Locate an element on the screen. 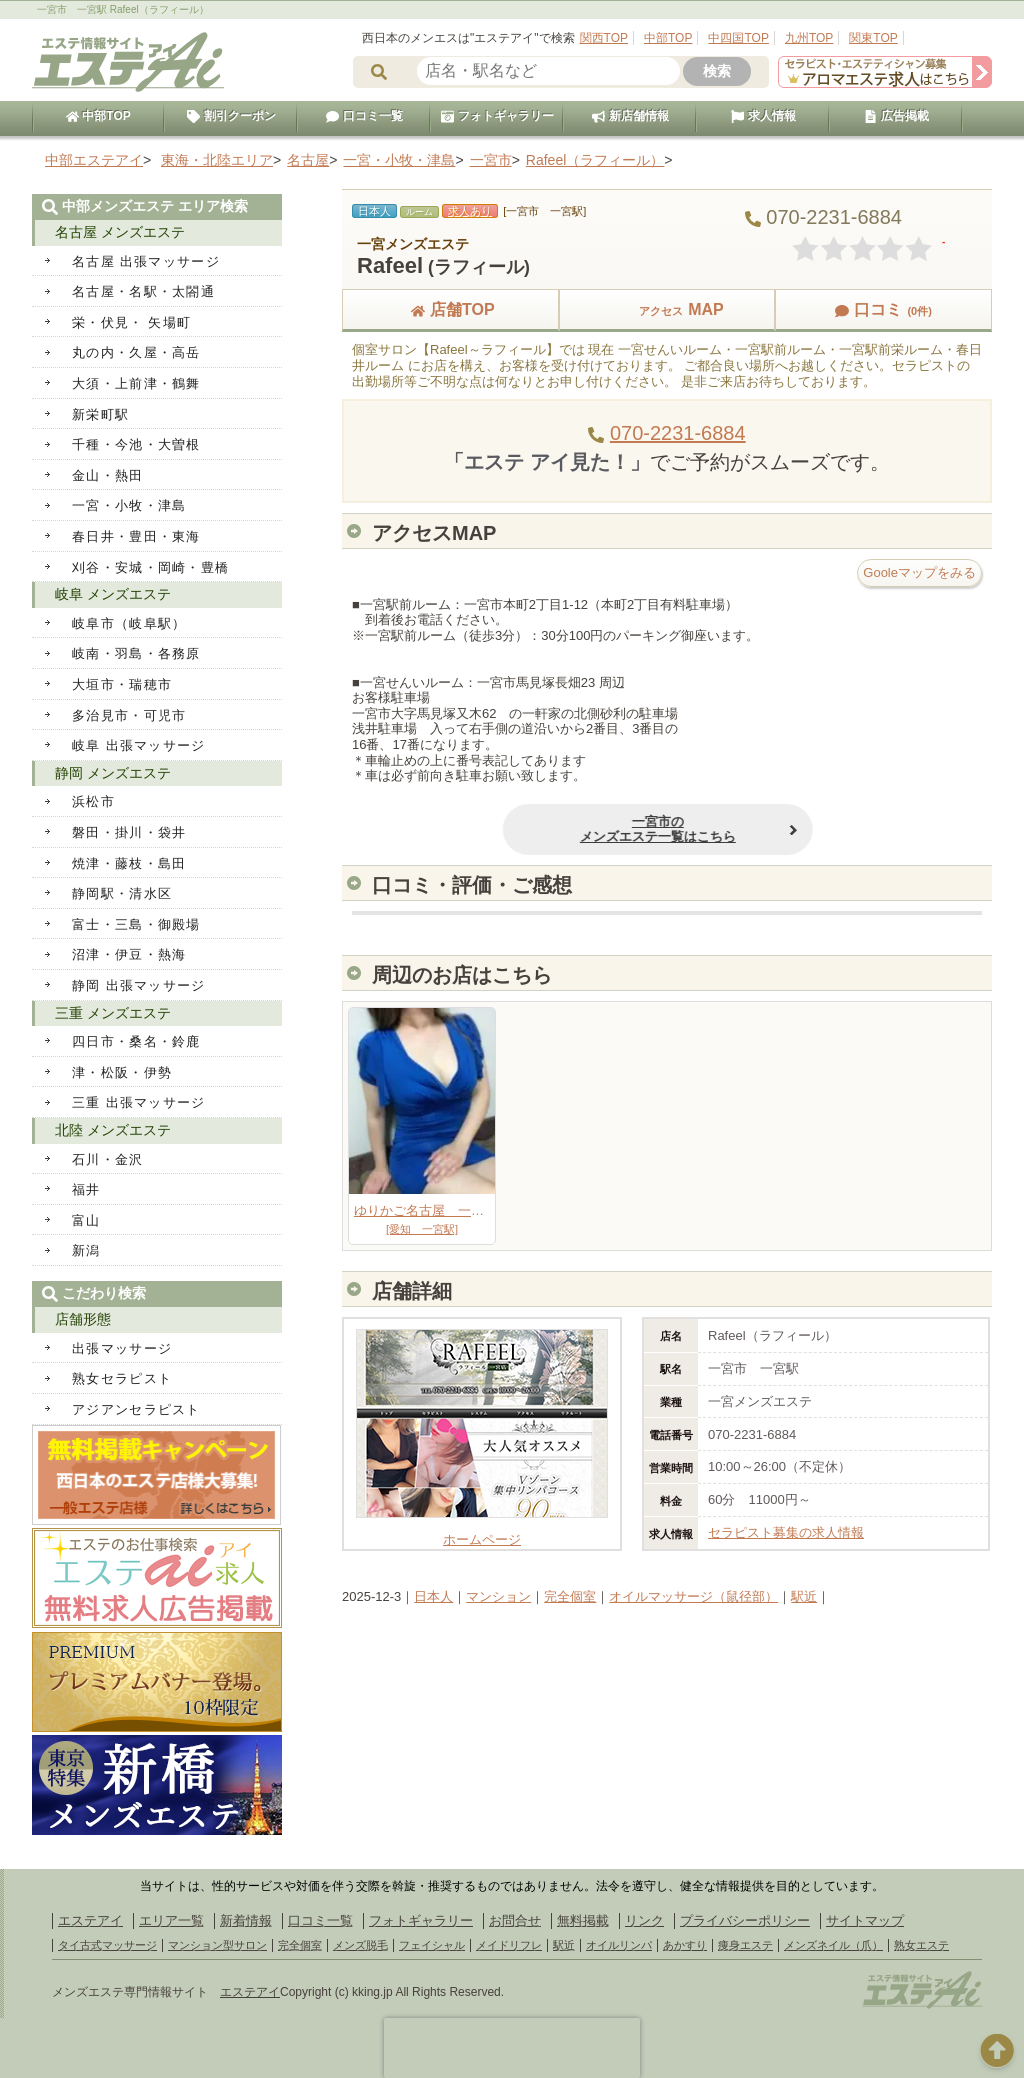  日本人 is located at coordinates (433, 1596).